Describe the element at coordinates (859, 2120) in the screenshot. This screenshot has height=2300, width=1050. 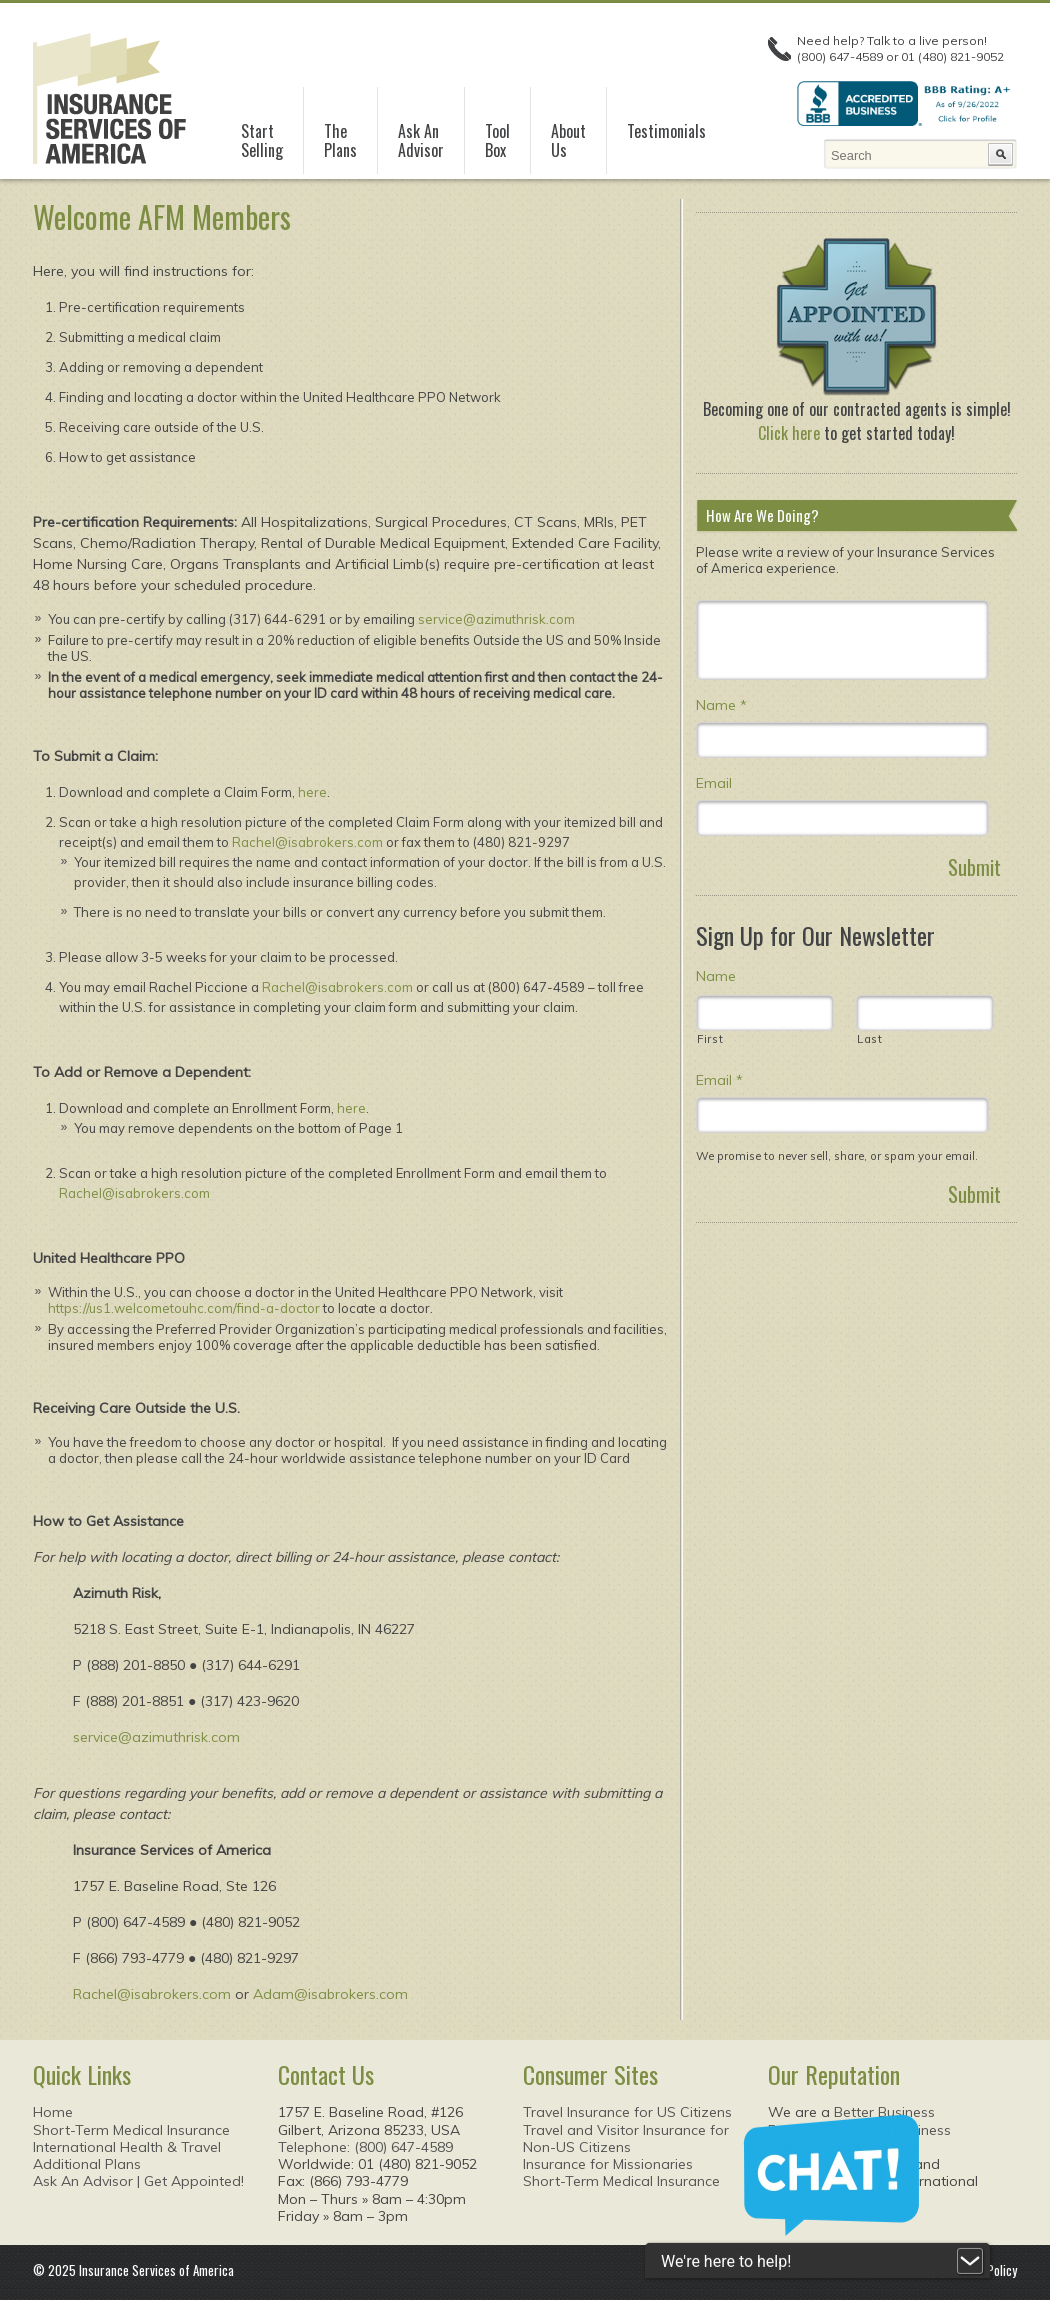
I see `Better Business Bureau Accredited Business` at that location.